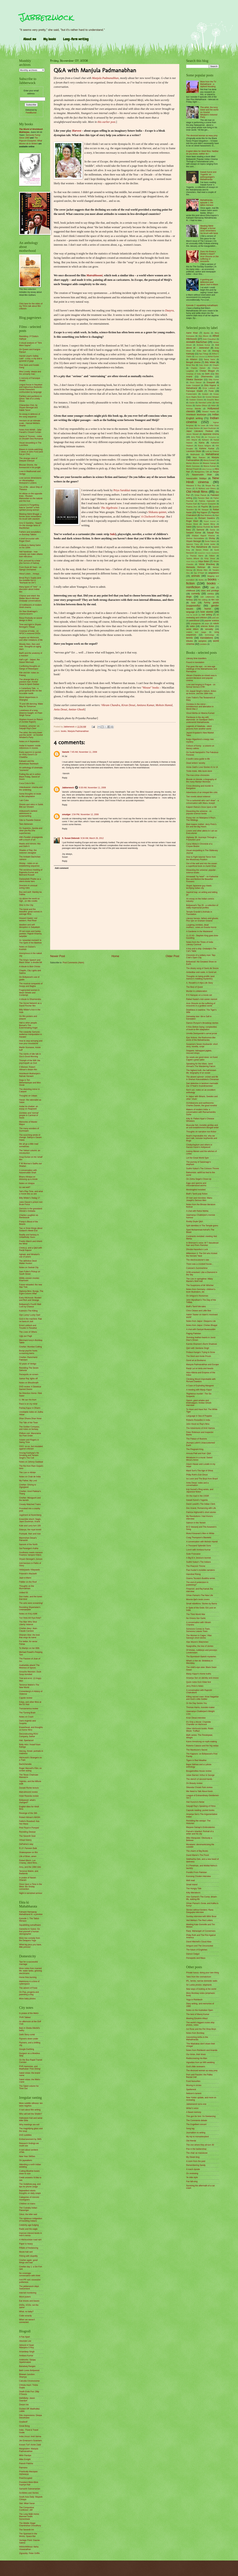  What do you see at coordinates (200, 1285) in the screenshot?
I see `The Suspicions of Mr Whicher` at bounding box center [200, 1285].